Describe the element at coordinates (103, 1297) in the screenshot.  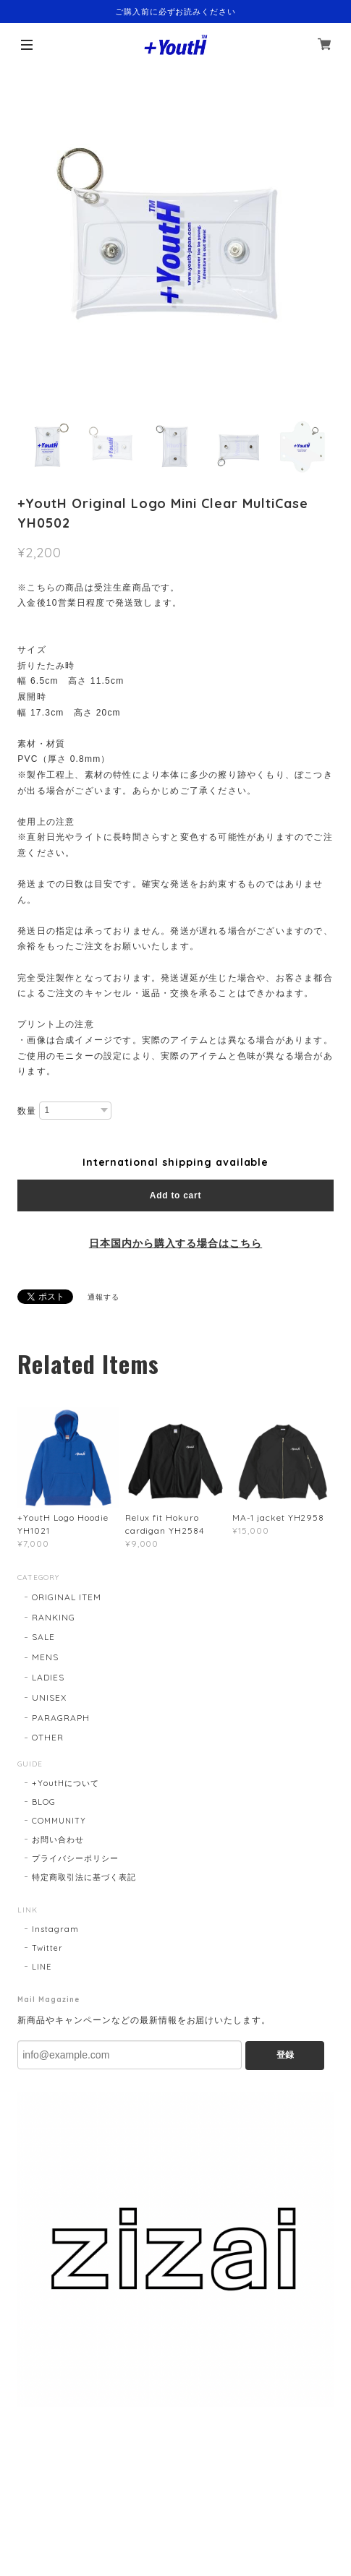
I see `通報する` at that location.